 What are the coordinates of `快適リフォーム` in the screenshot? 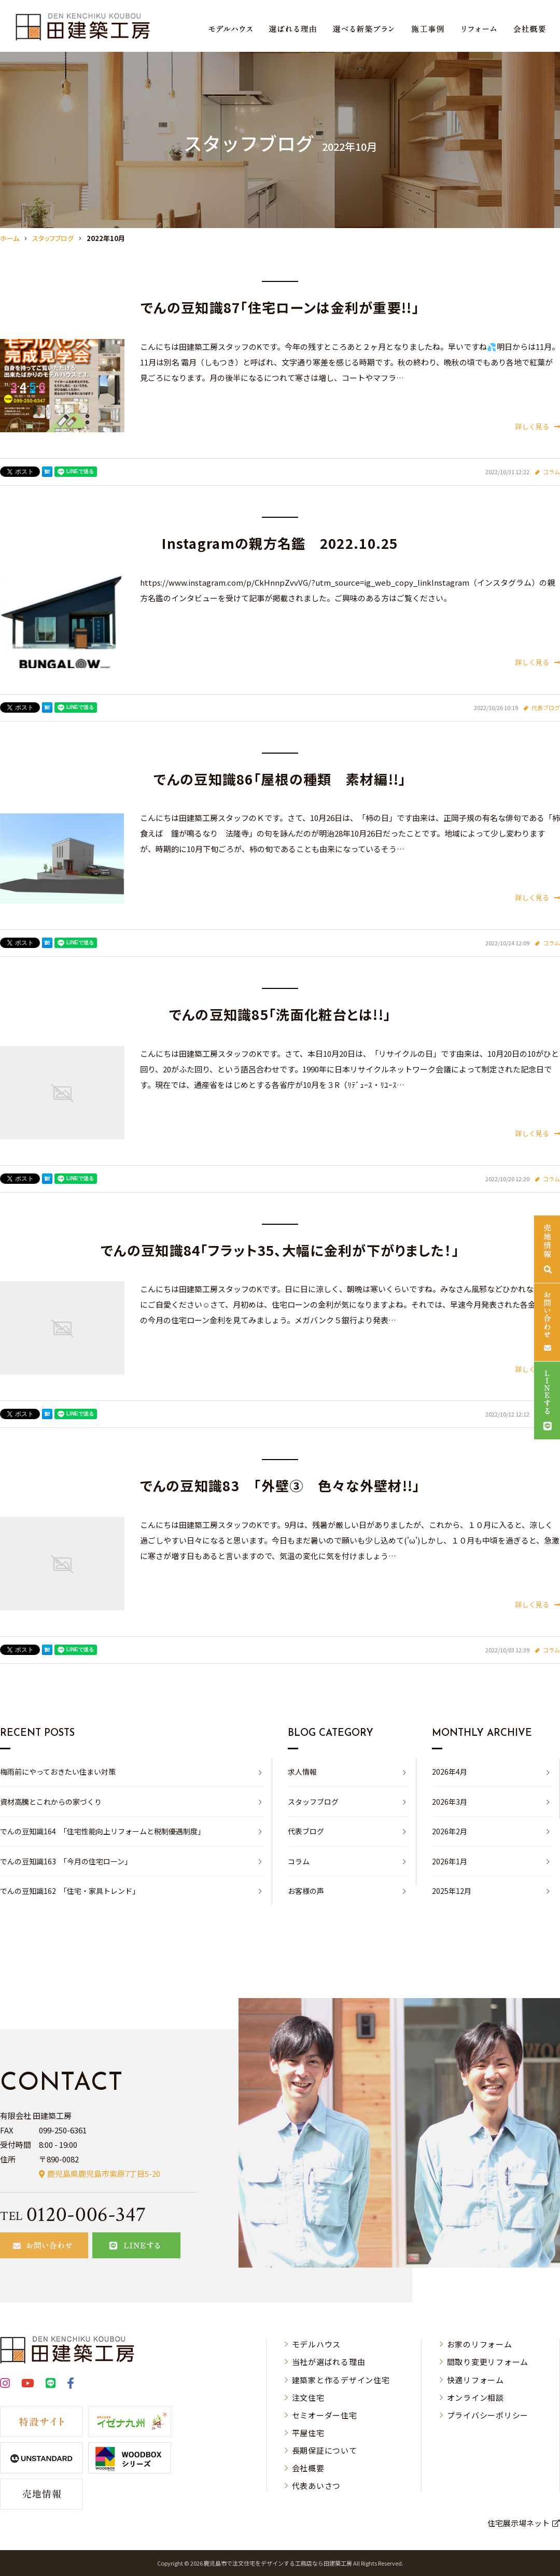 It's located at (475, 2379).